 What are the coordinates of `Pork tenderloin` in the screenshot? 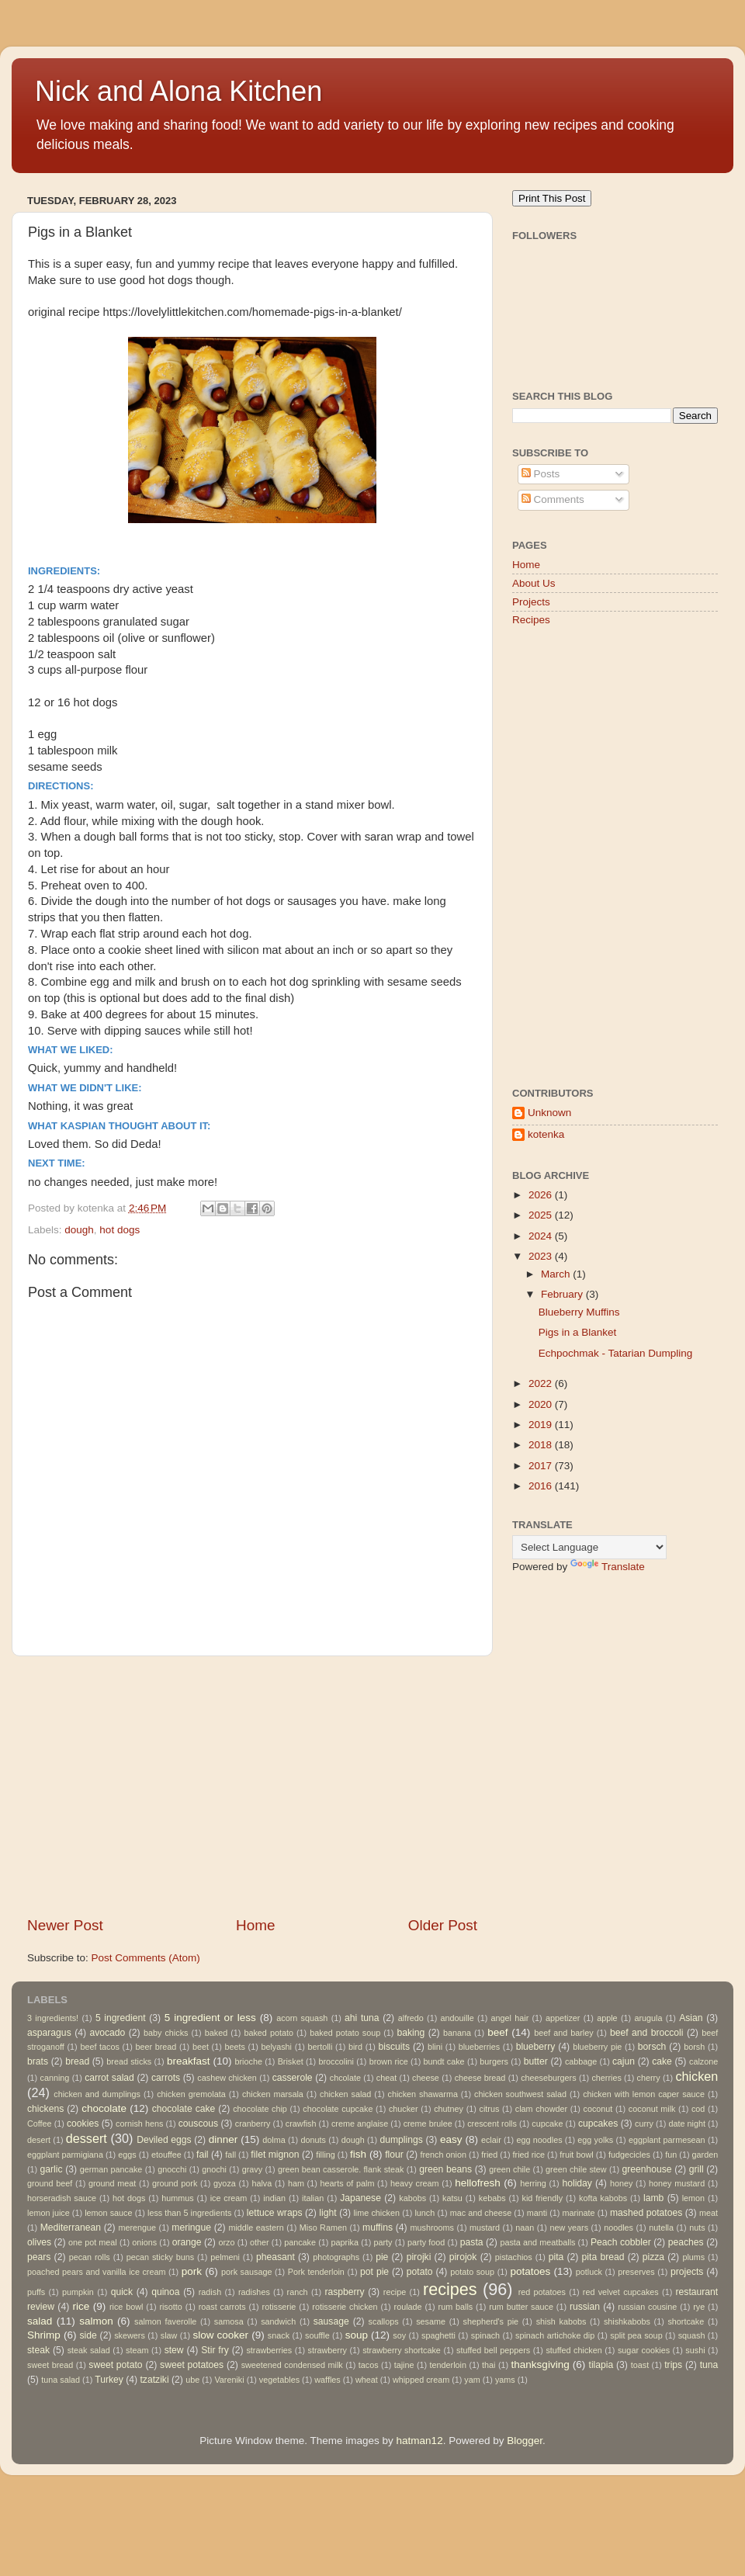 It's located at (316, 2271).